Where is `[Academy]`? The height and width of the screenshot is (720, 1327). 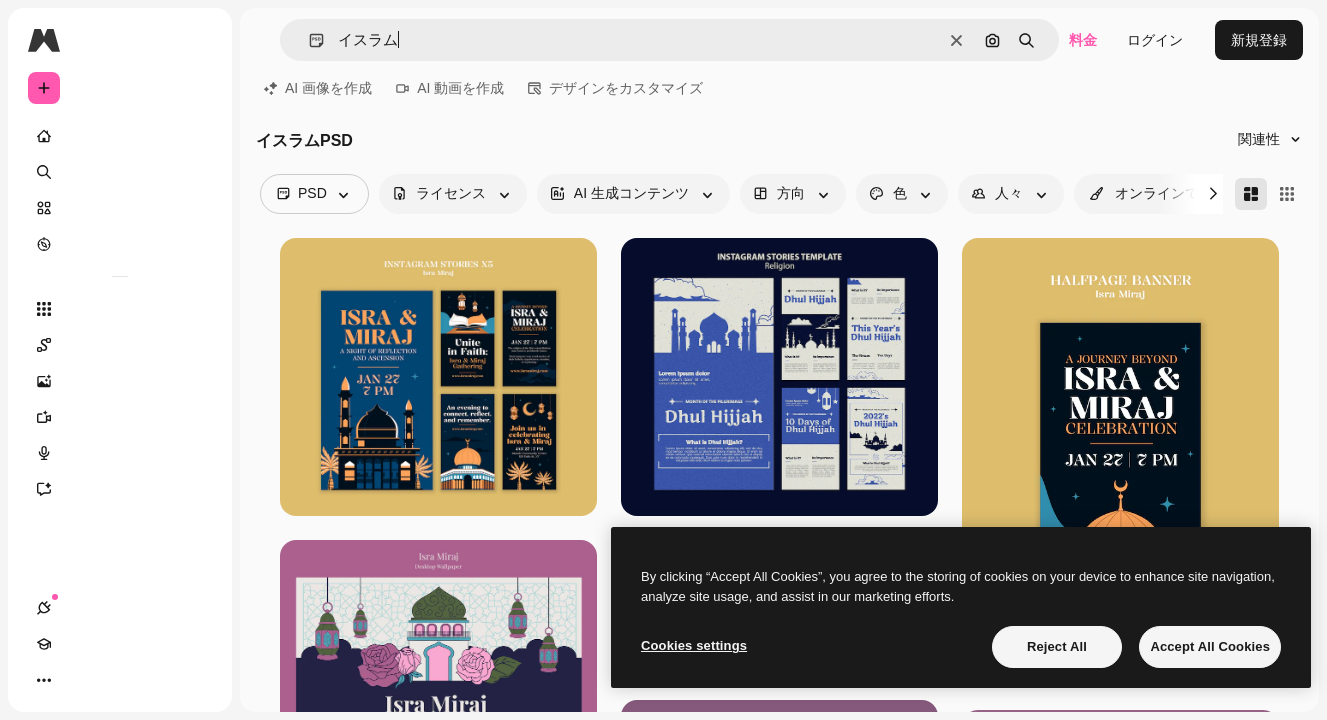 [Academy] is located at coordinates (80, 680).